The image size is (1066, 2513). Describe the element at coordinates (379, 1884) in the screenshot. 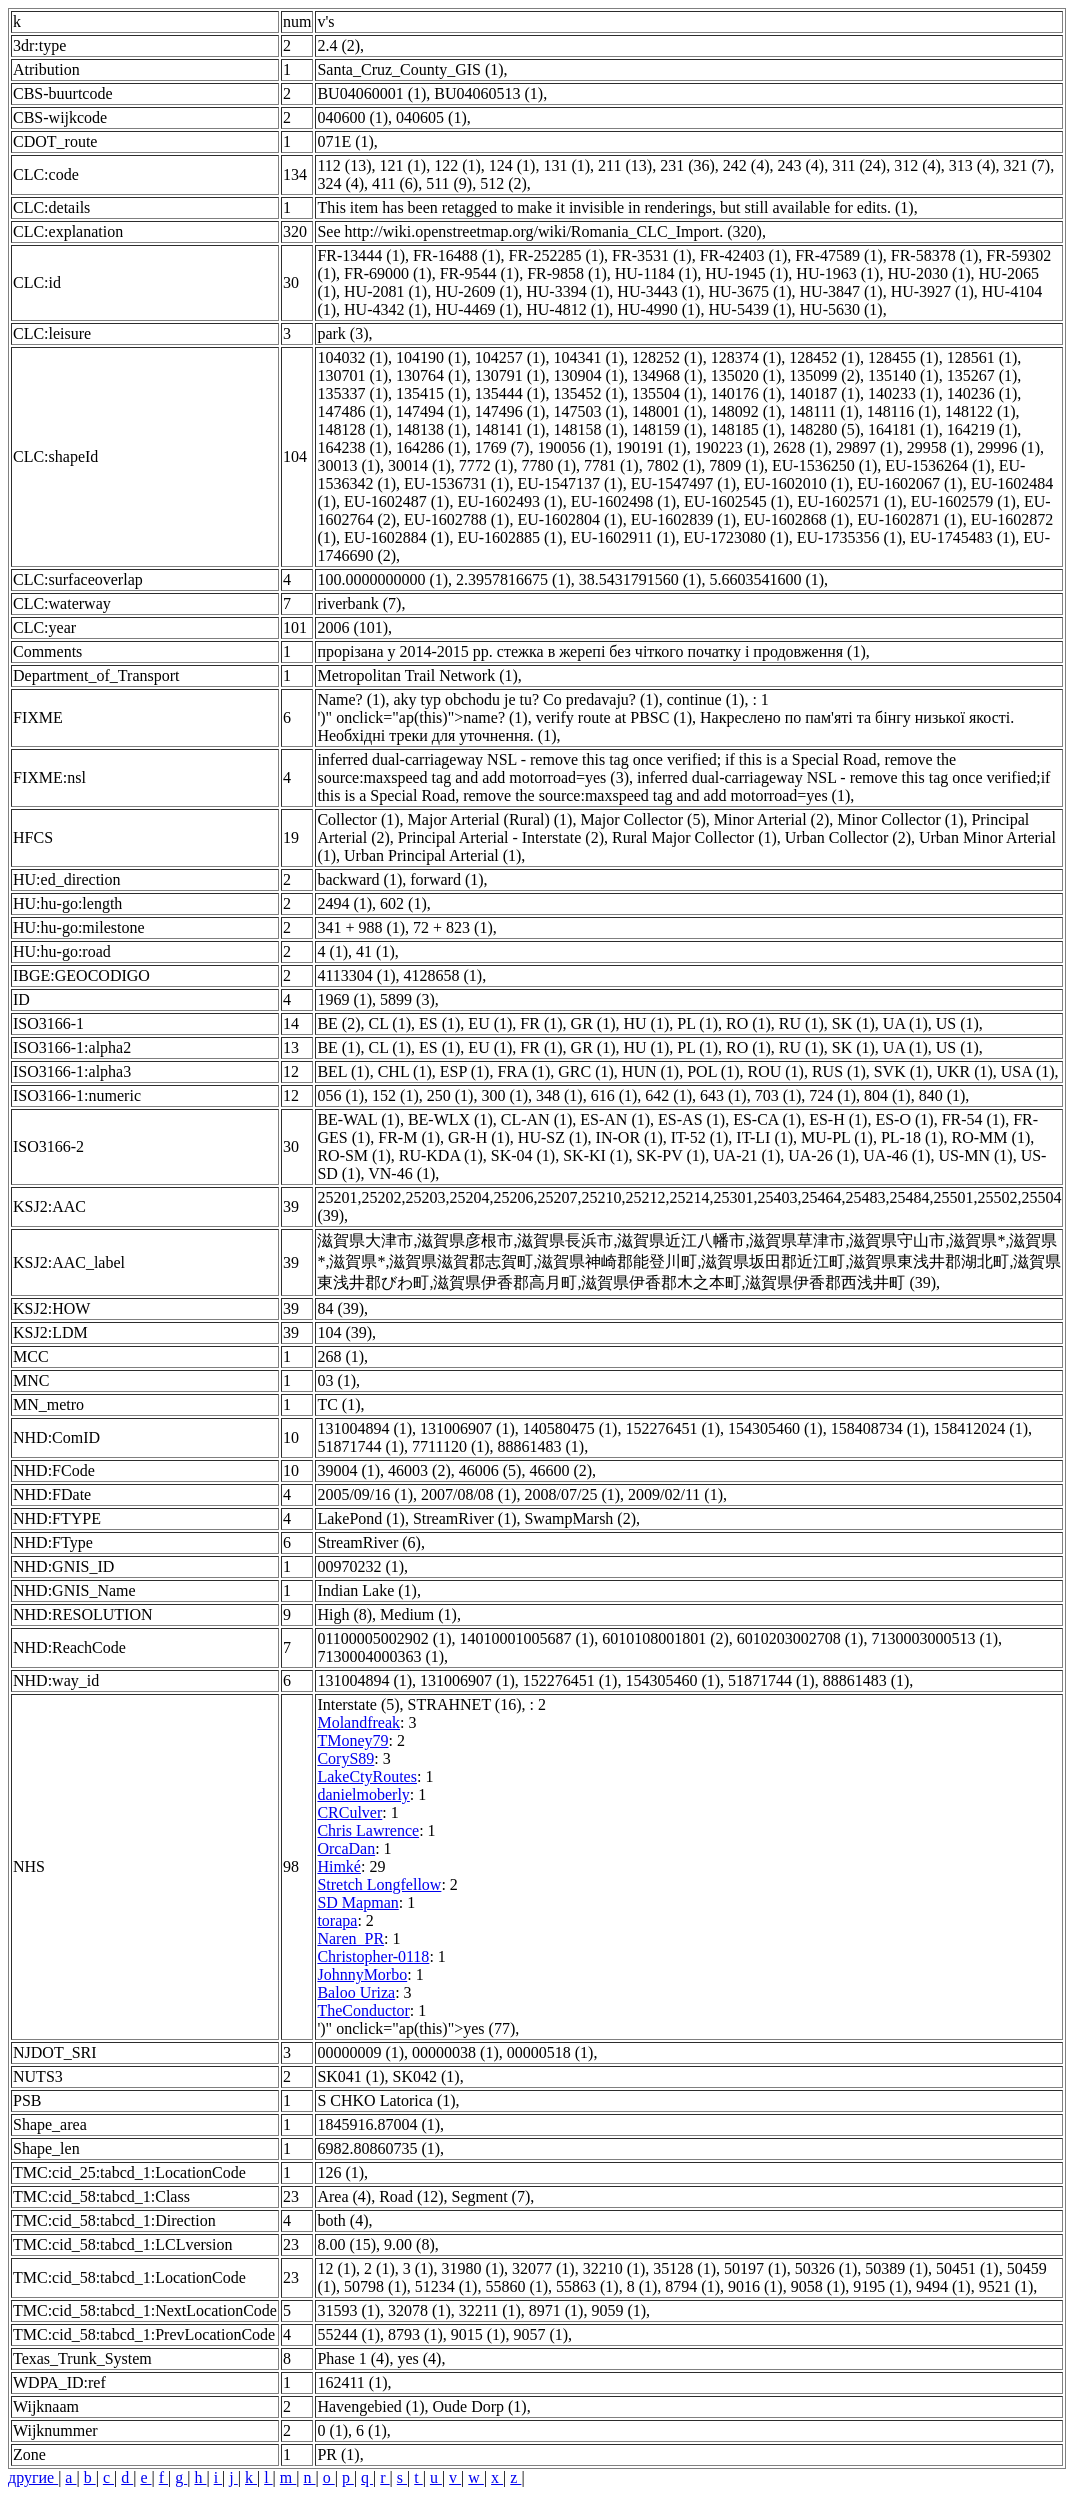

I see `Stretch Longfellow` at that location.